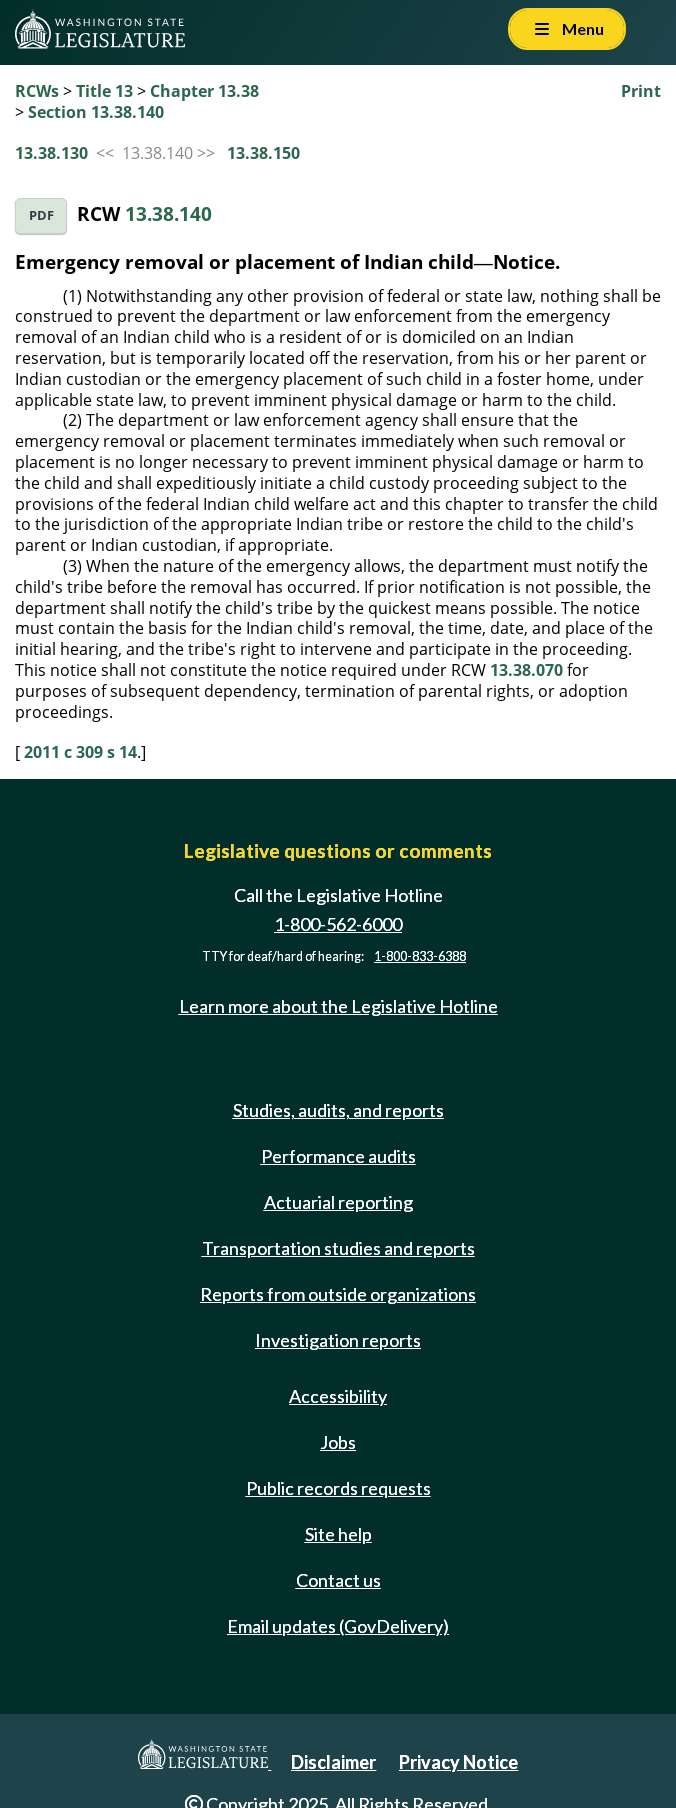 This screenshot has height=1808, width=676. Describe the element at coordinates (96, 112) in the screenshot. I see `Section 13.38.140` at that location.